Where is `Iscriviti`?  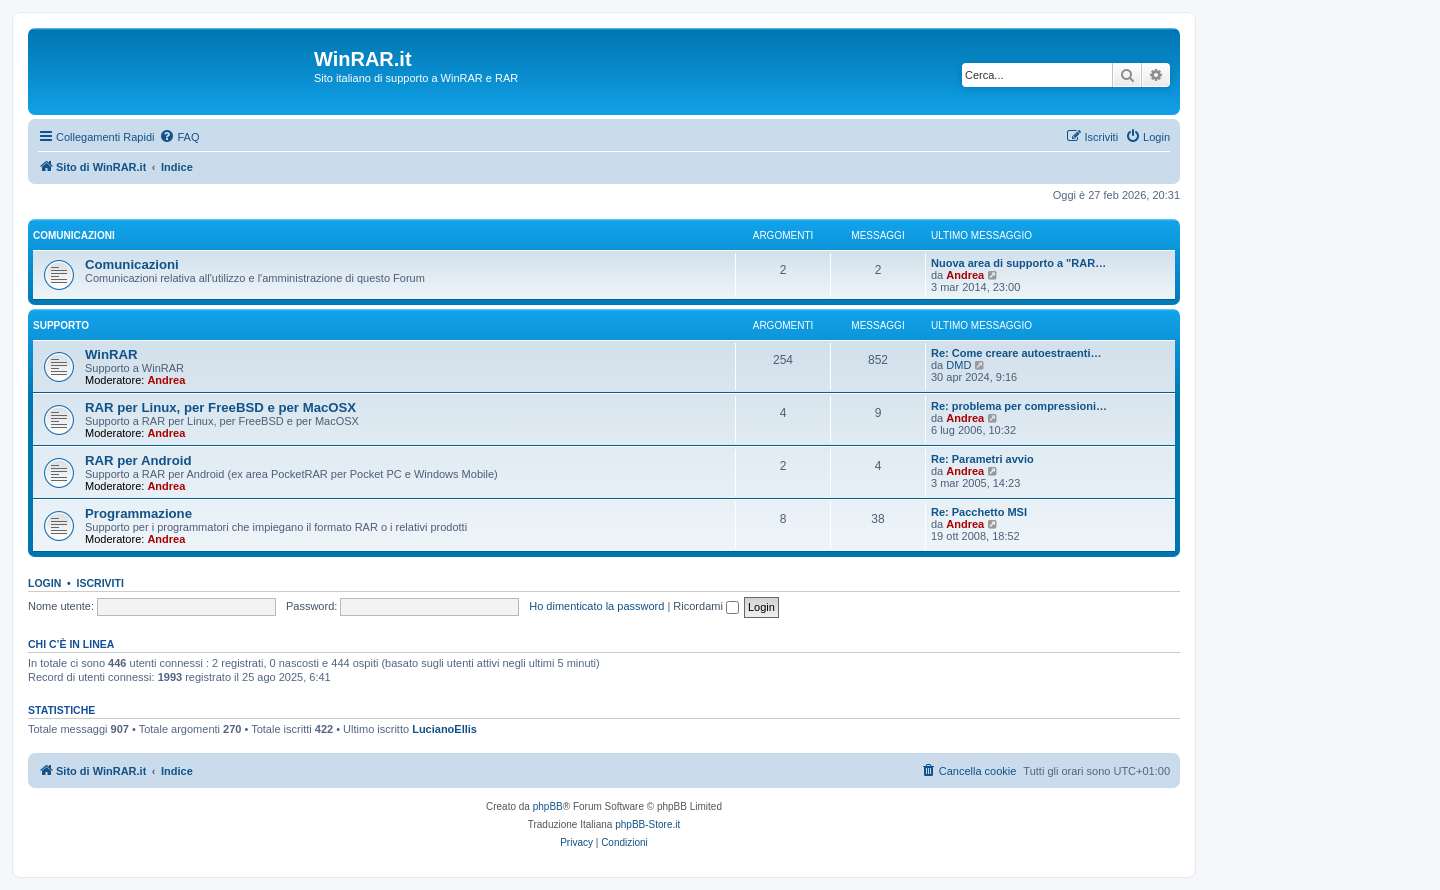
Iscriviti is located at coordinates (100, 583).